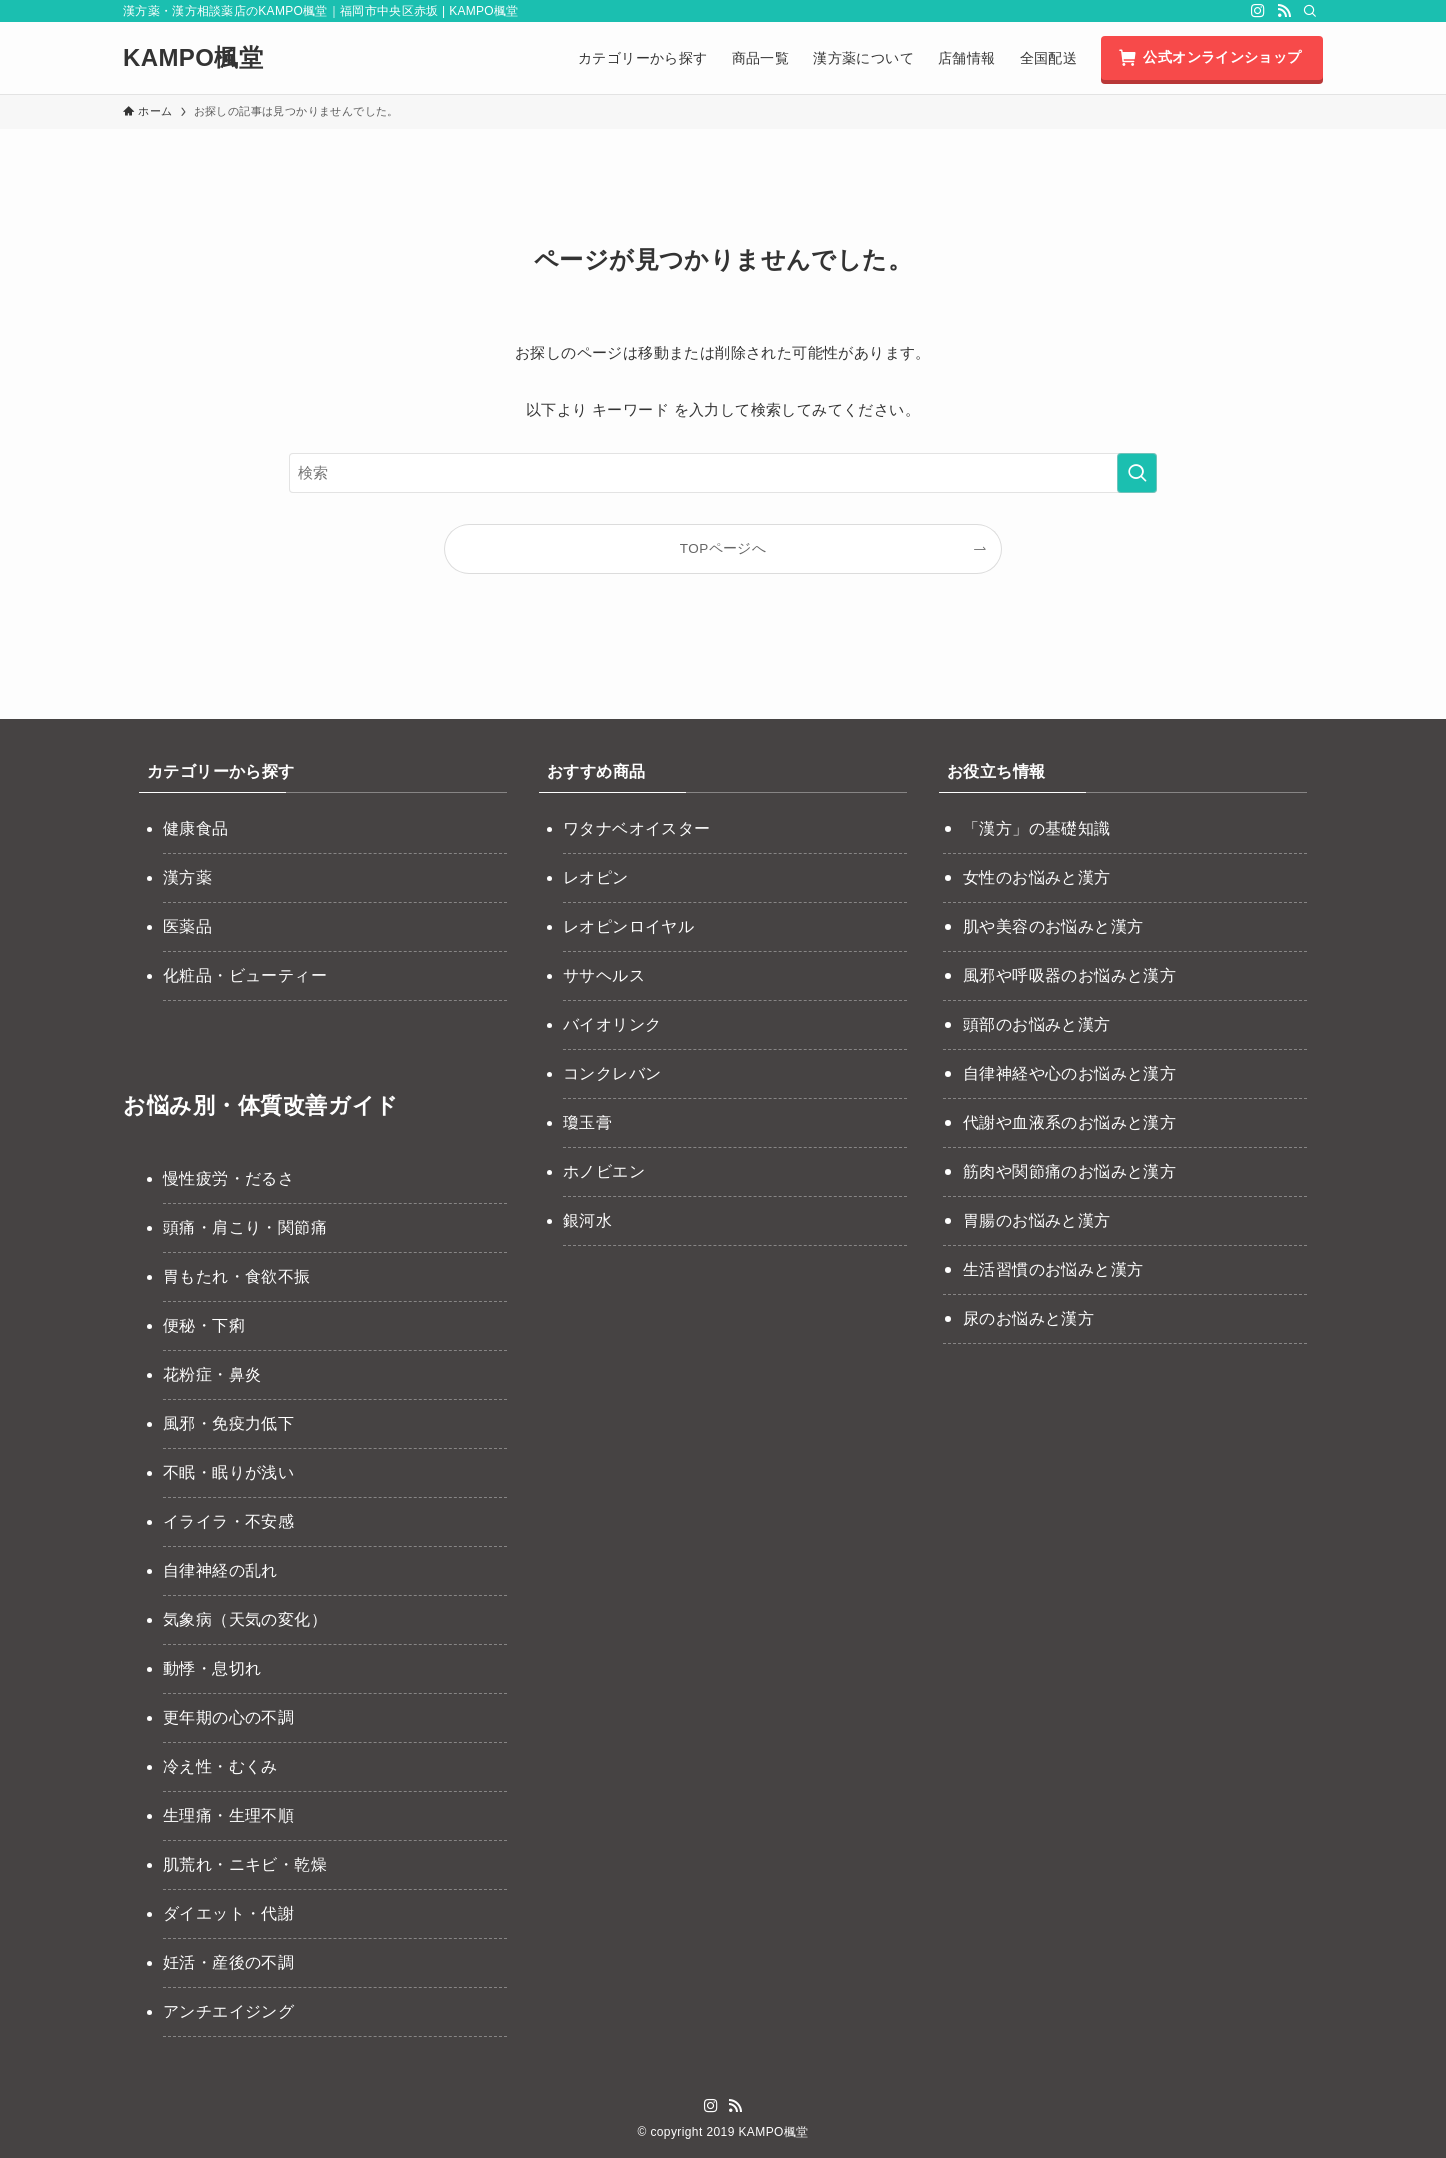 Image resolution: width=1446 pixels, height=2158 pixels. Describe the element at coordinates (212, 1668) in the screenshot. I see `動悸・息切れ` at that location.